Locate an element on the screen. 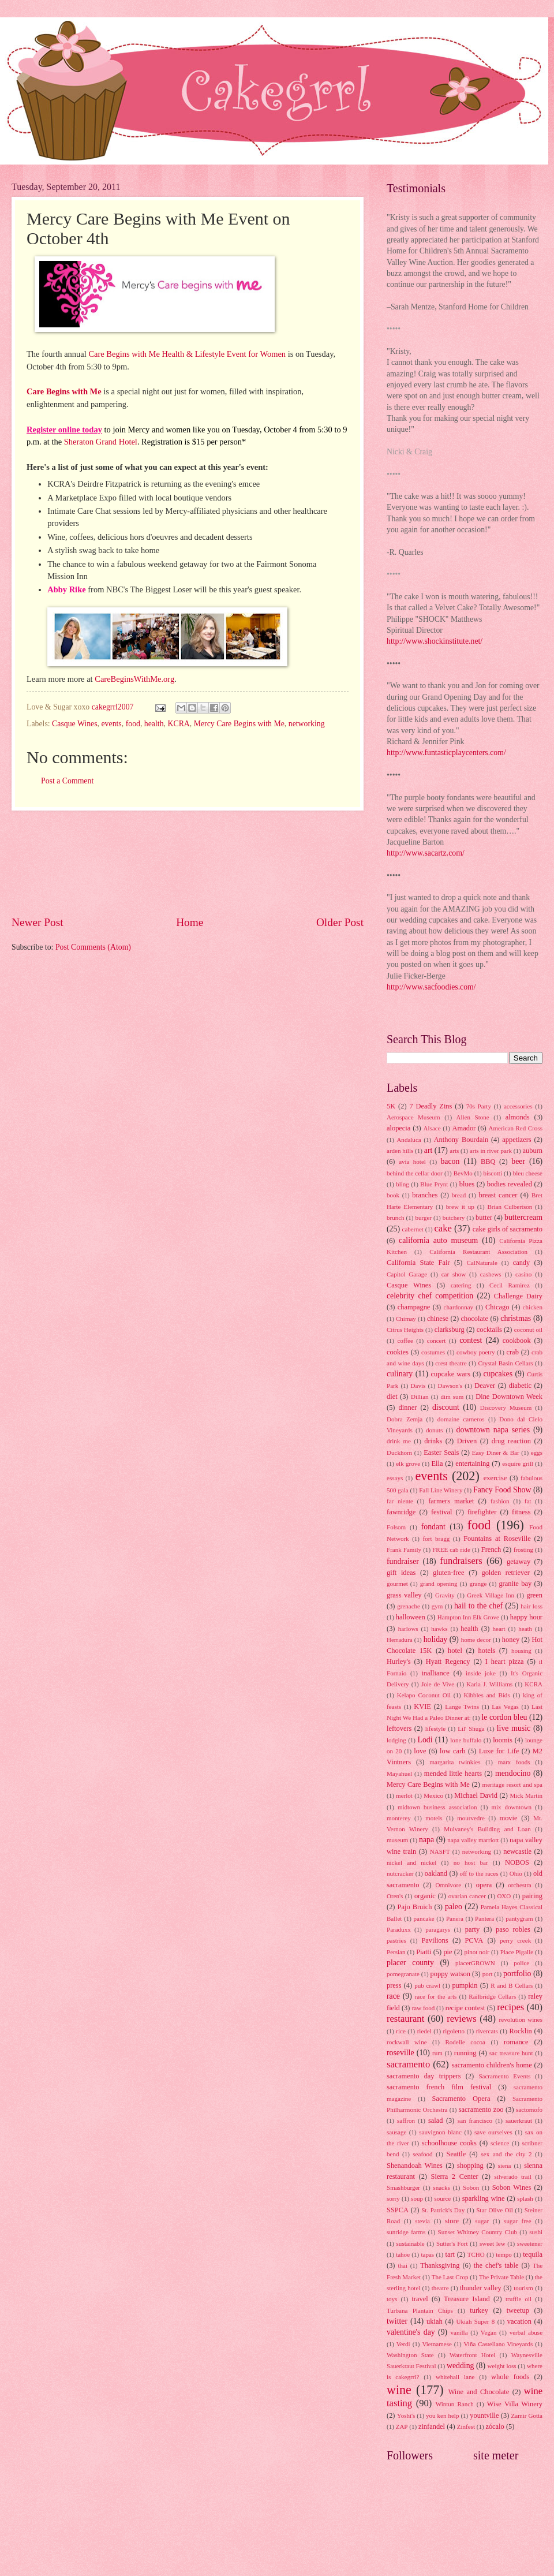 Image resolution: width=554 pixels, height=2576 pixels. Lange Twins is located at coordinates (462, 1706).